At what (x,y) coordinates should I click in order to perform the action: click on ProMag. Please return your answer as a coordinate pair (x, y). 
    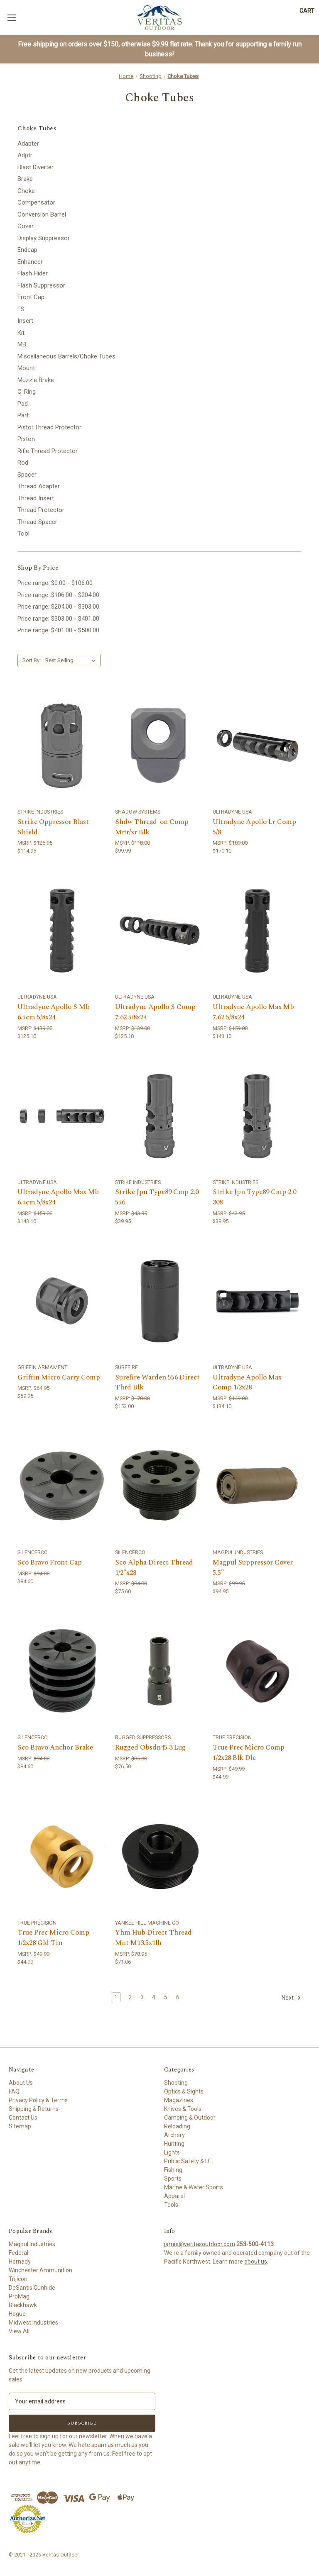
    Looking at the image, I should click on (19, 2296).